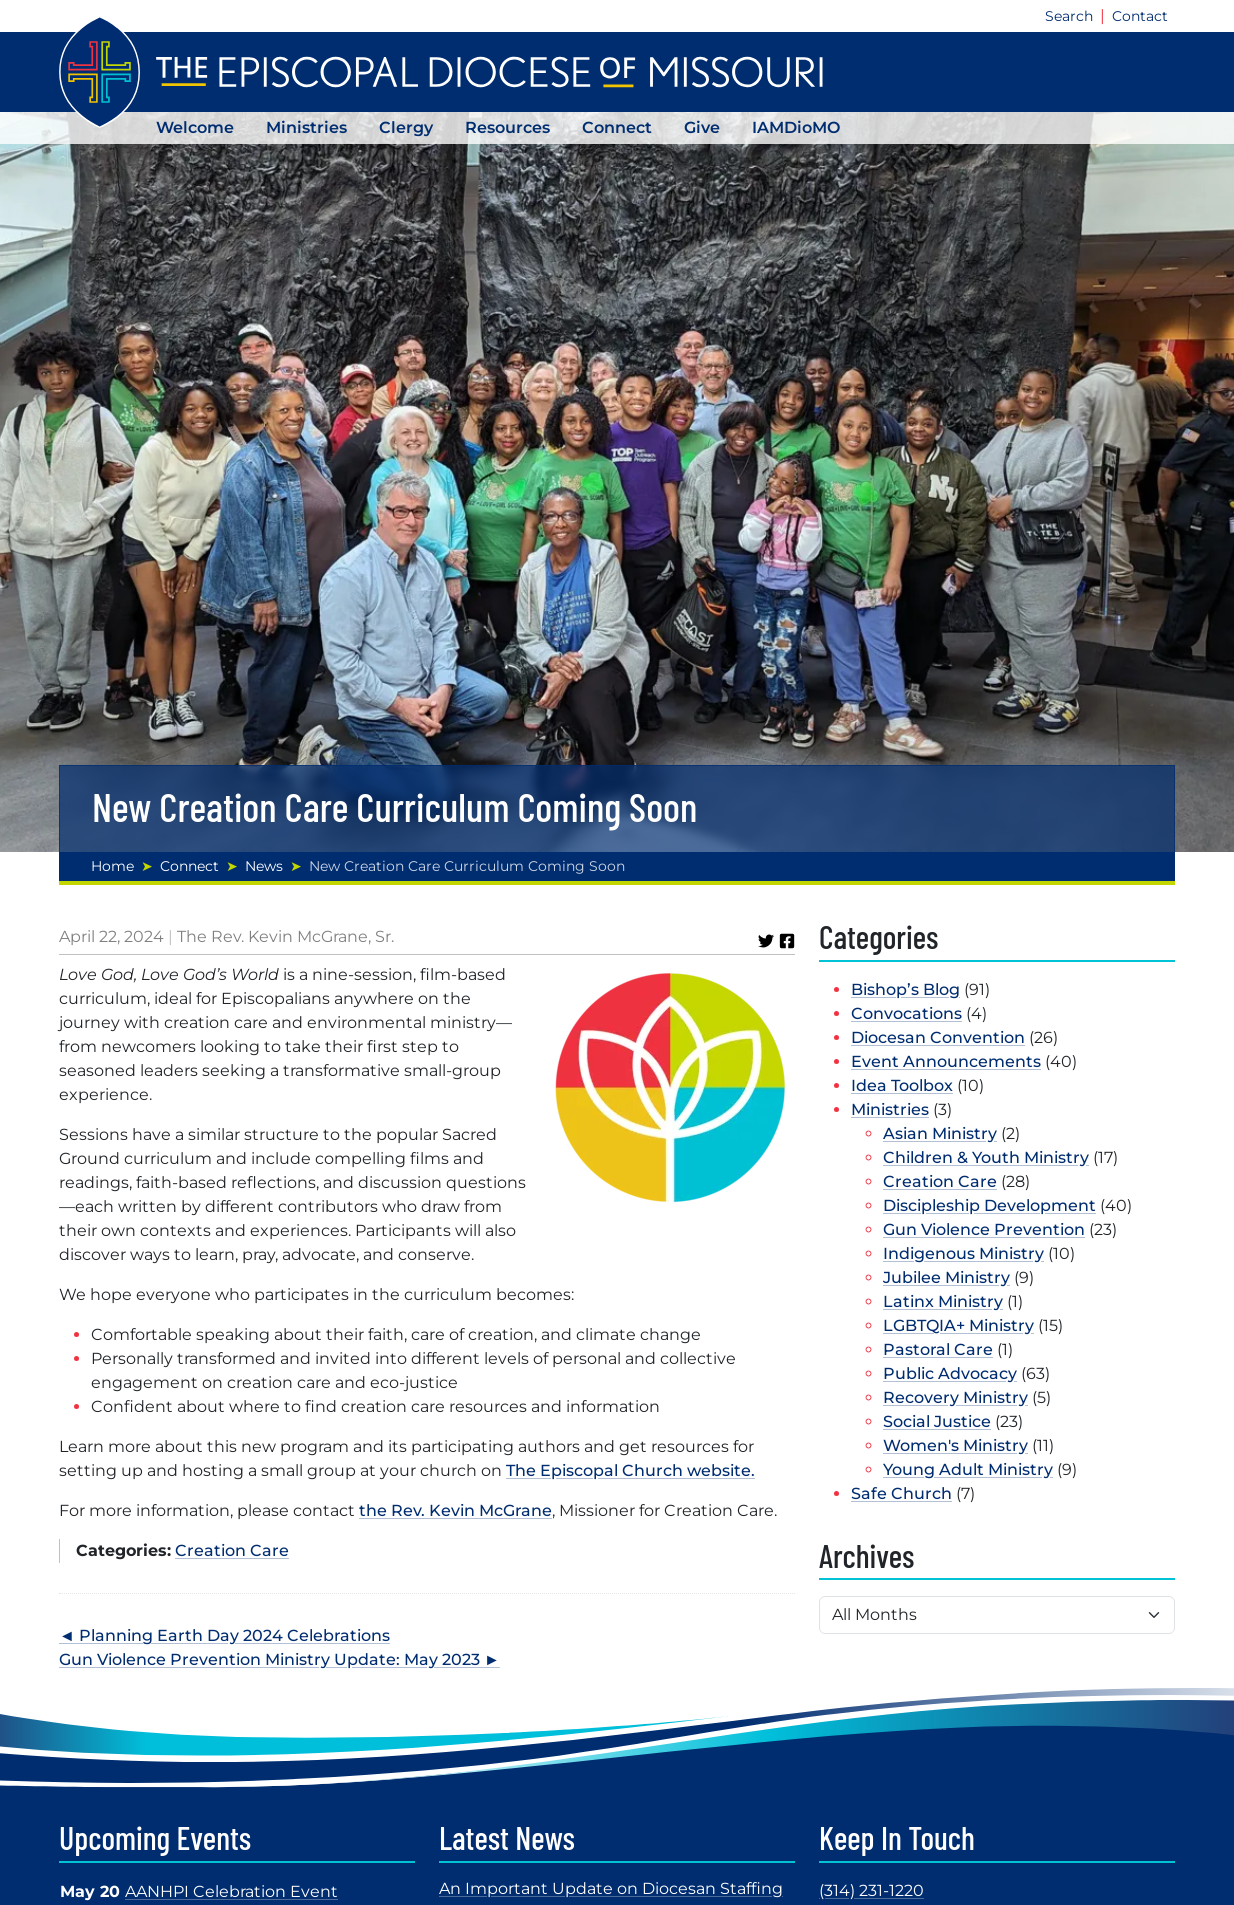 The width and height of the screenshot is (1234, 1905). Describe the element at coordinates (630, 1470) in the screenshot. I see `The Episcopal Church website.` at that location.